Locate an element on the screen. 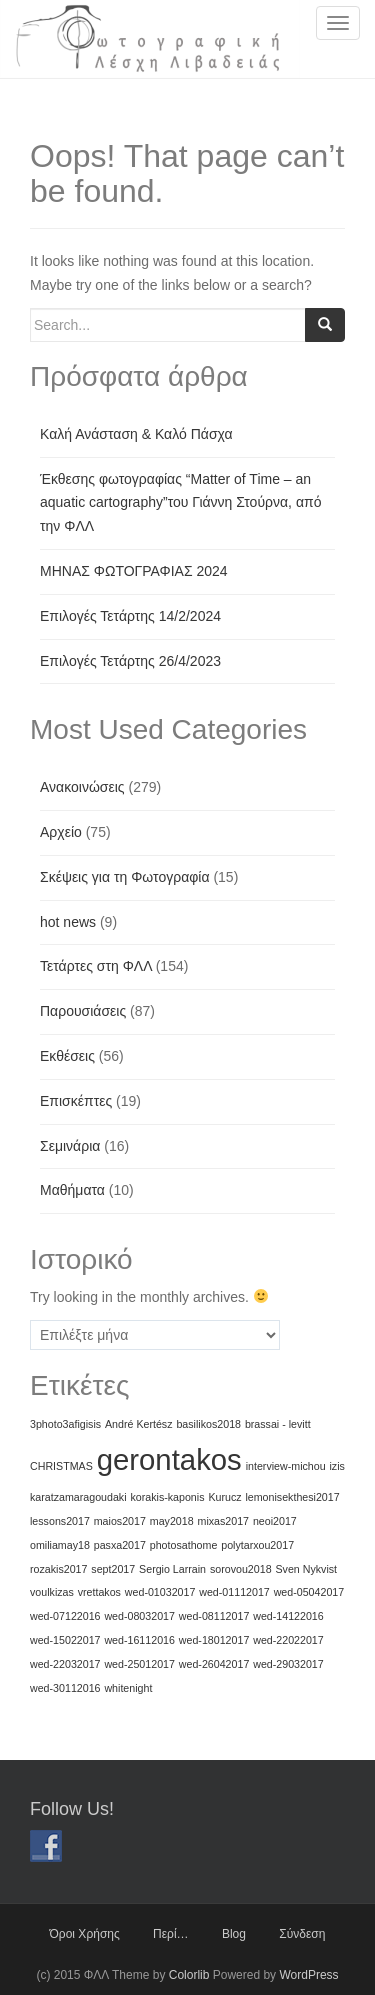 The width and height of the screenshot is (375, 1995). wed-16112016 [wed-16112016 (1 στοιχείο)] is located at coordinates (139, 1640).